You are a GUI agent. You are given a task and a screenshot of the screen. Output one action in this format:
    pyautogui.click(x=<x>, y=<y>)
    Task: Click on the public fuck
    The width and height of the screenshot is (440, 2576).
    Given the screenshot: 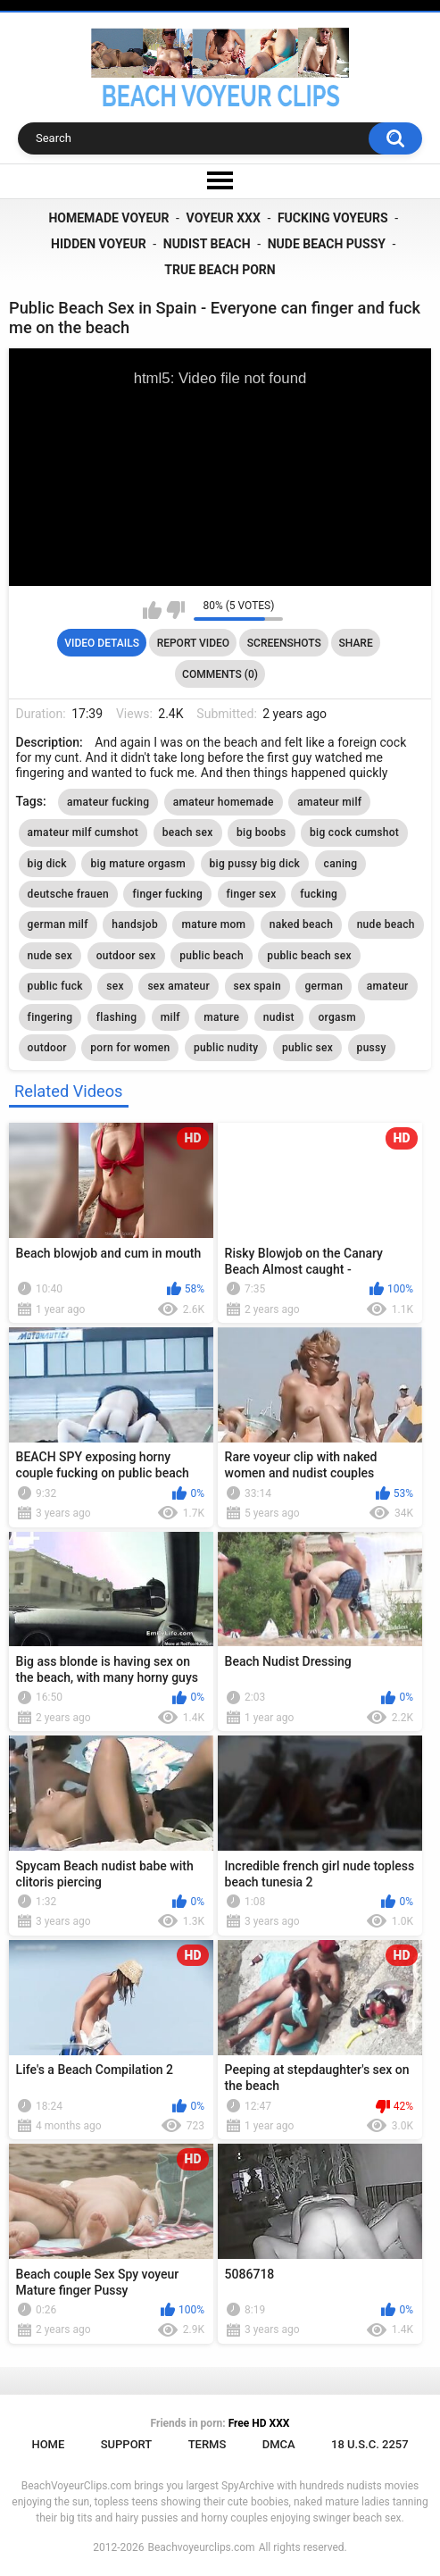 What is the action you would take?
    pyautogui.click(x=55, y=986)
    